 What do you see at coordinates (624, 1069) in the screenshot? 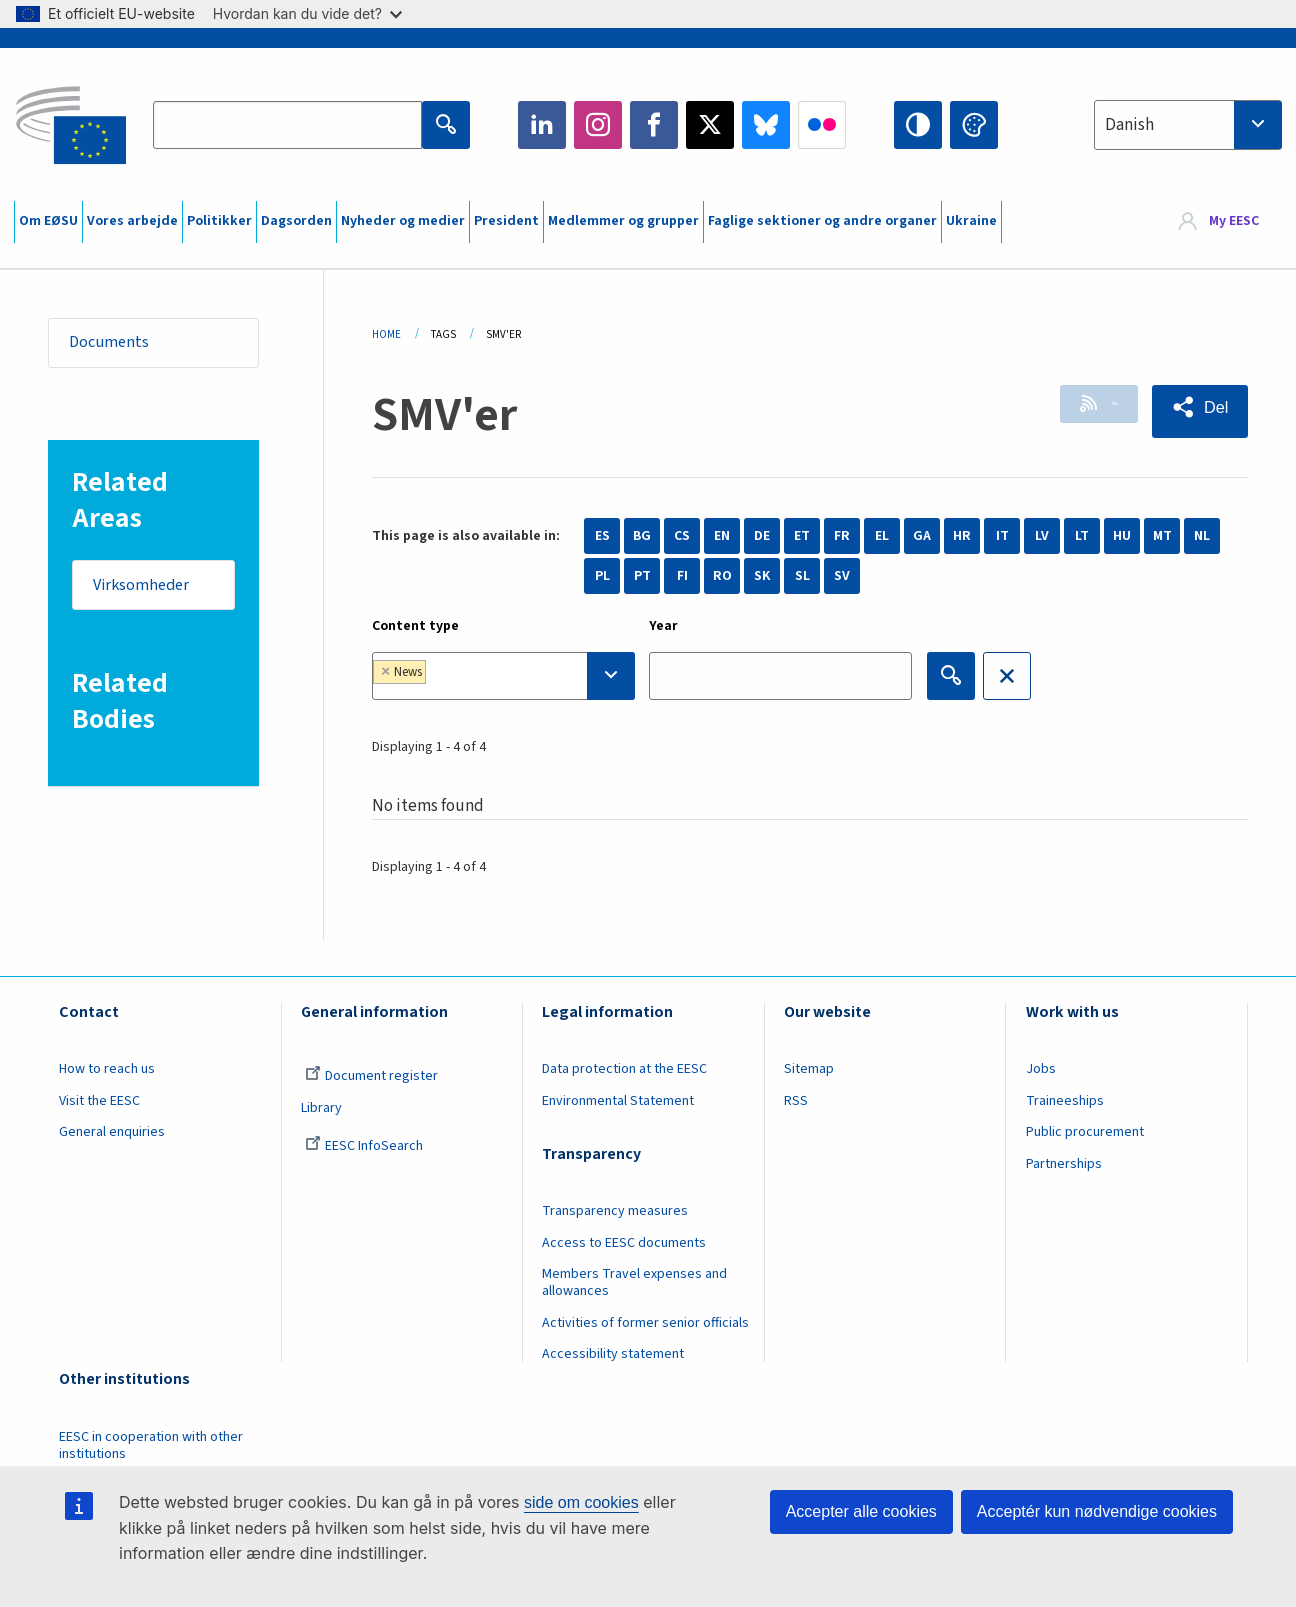
I see `Data protection at the EESC` at bounding box center [624, 1069].